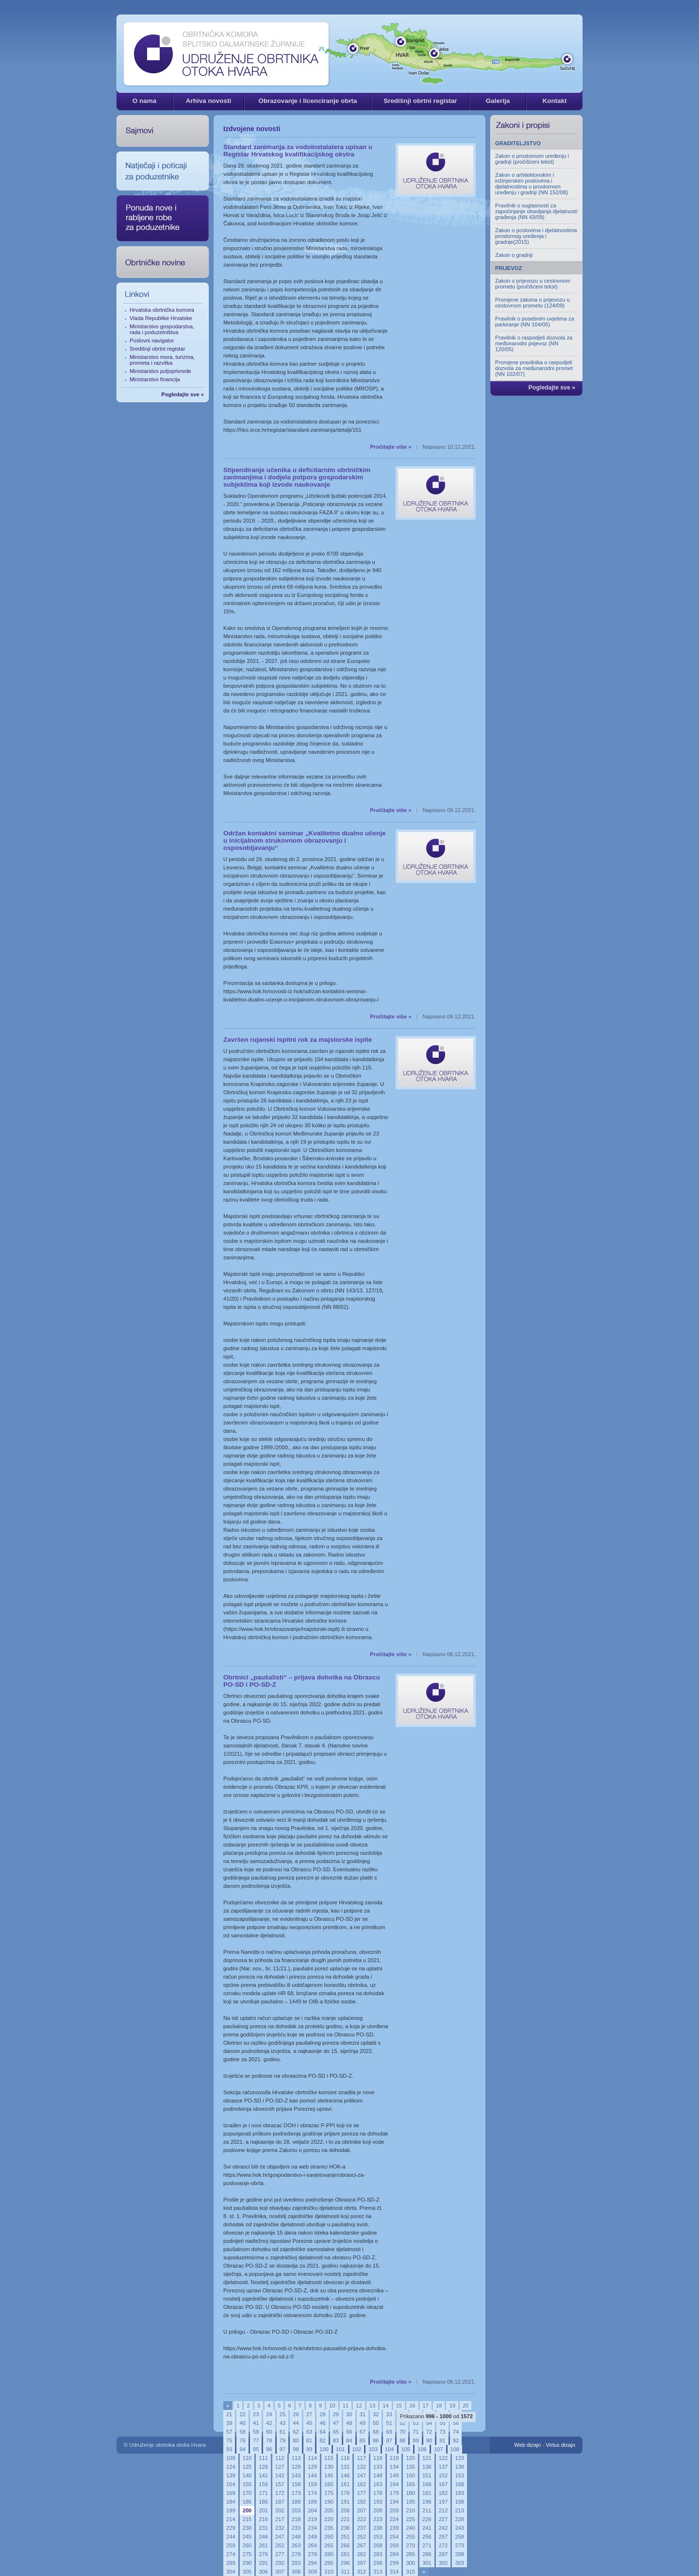 This screenshot has height=2576, width=699. Describe the element at coordinates (297, 150) in the screenshot. I see `Standard zanimanja za vodoinstalatera upisan u Registar Hrvatskog kvalifikacijskog okvira` at that location.